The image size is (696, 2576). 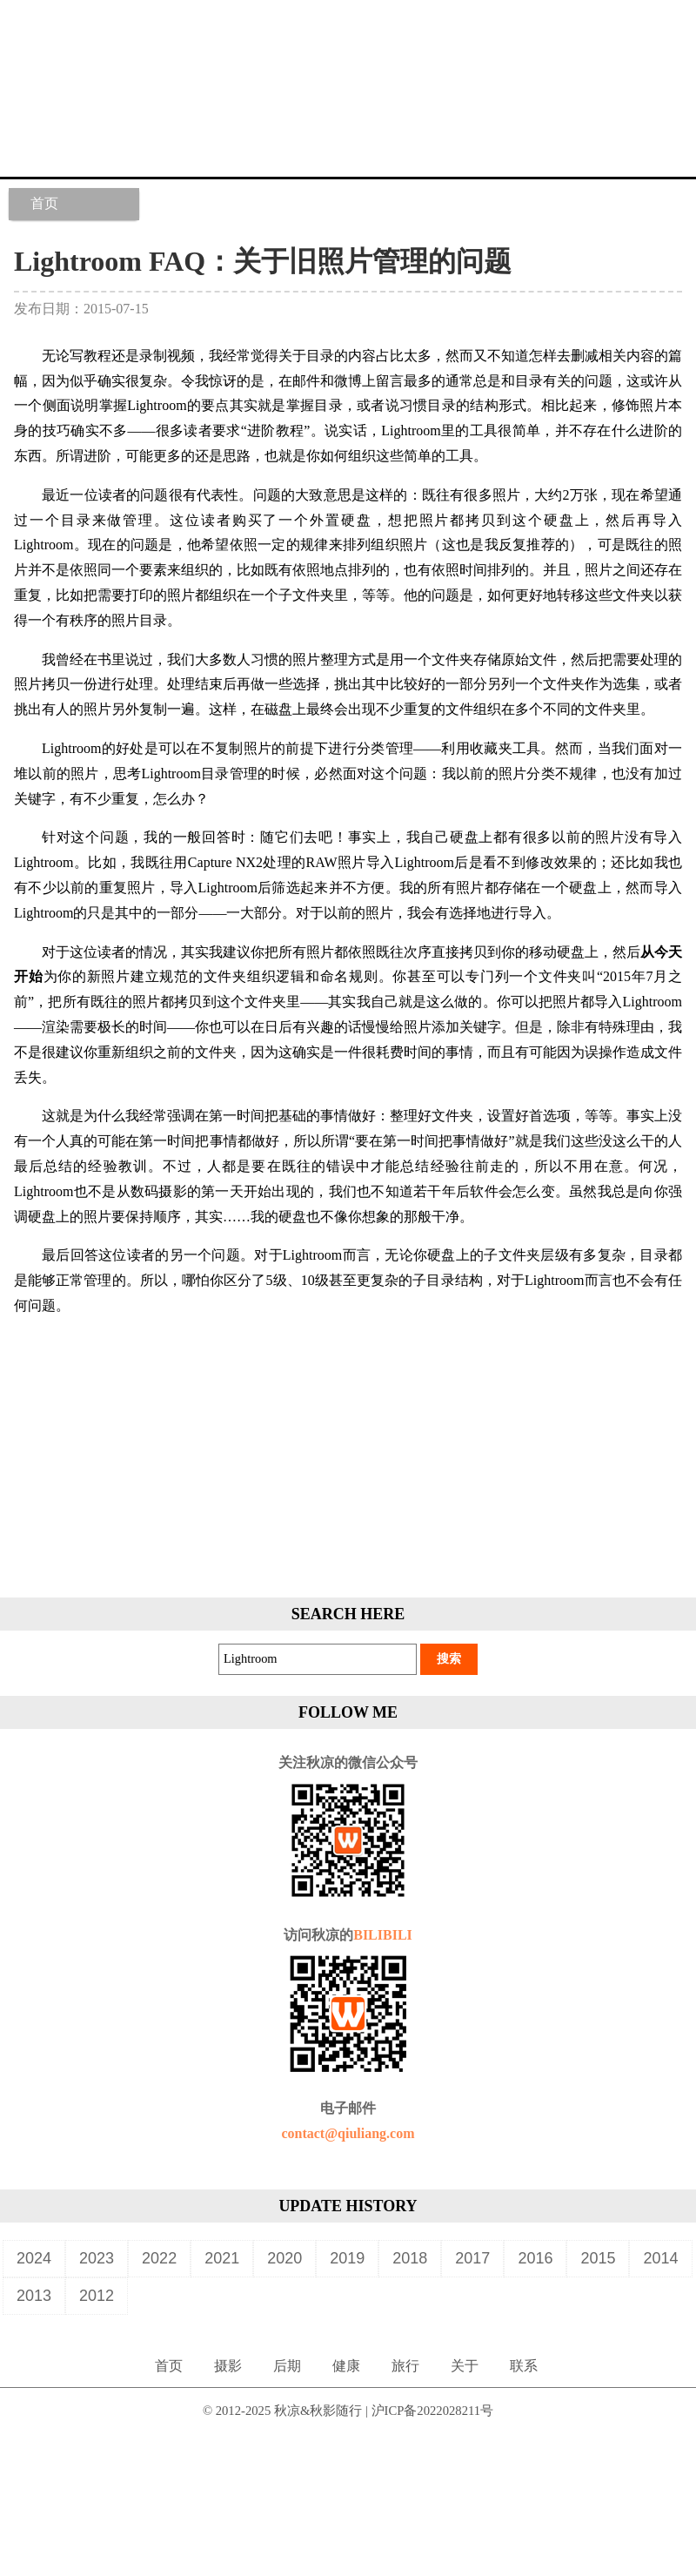 What do you see at coordinates (159, 2258) in the screenshot?
I see `2022` at bounding box center [159, 2258].